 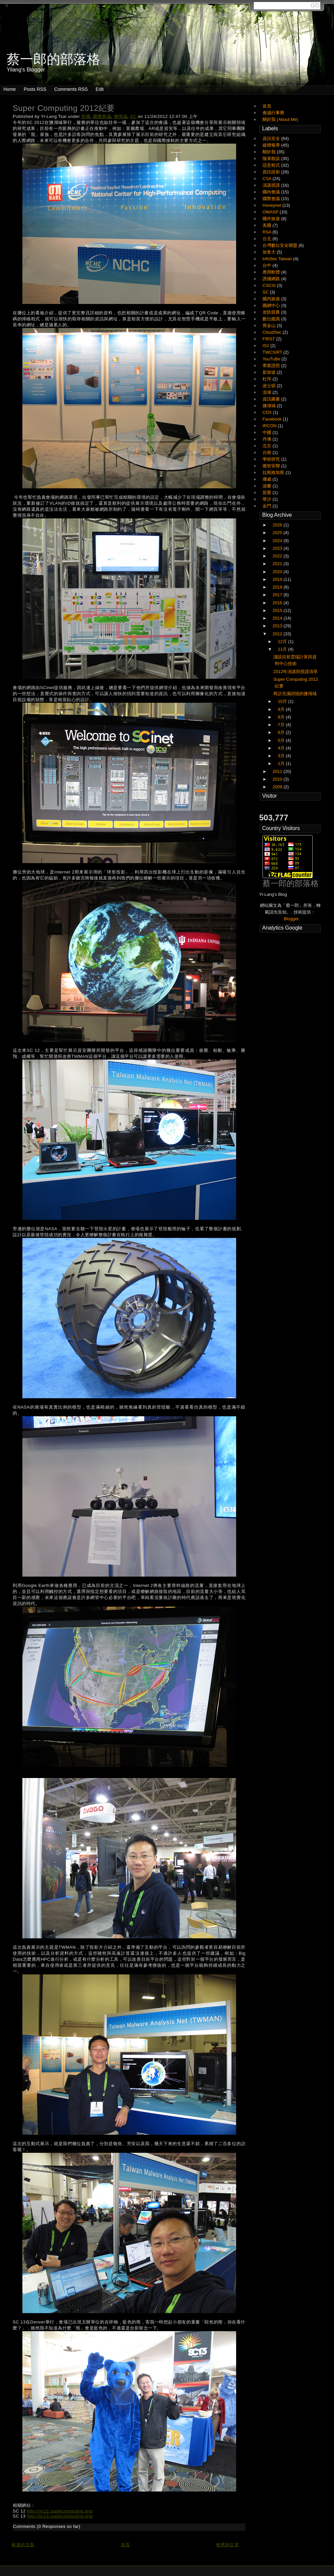 I want to click on Honeynet, so click(x=272, y=205).